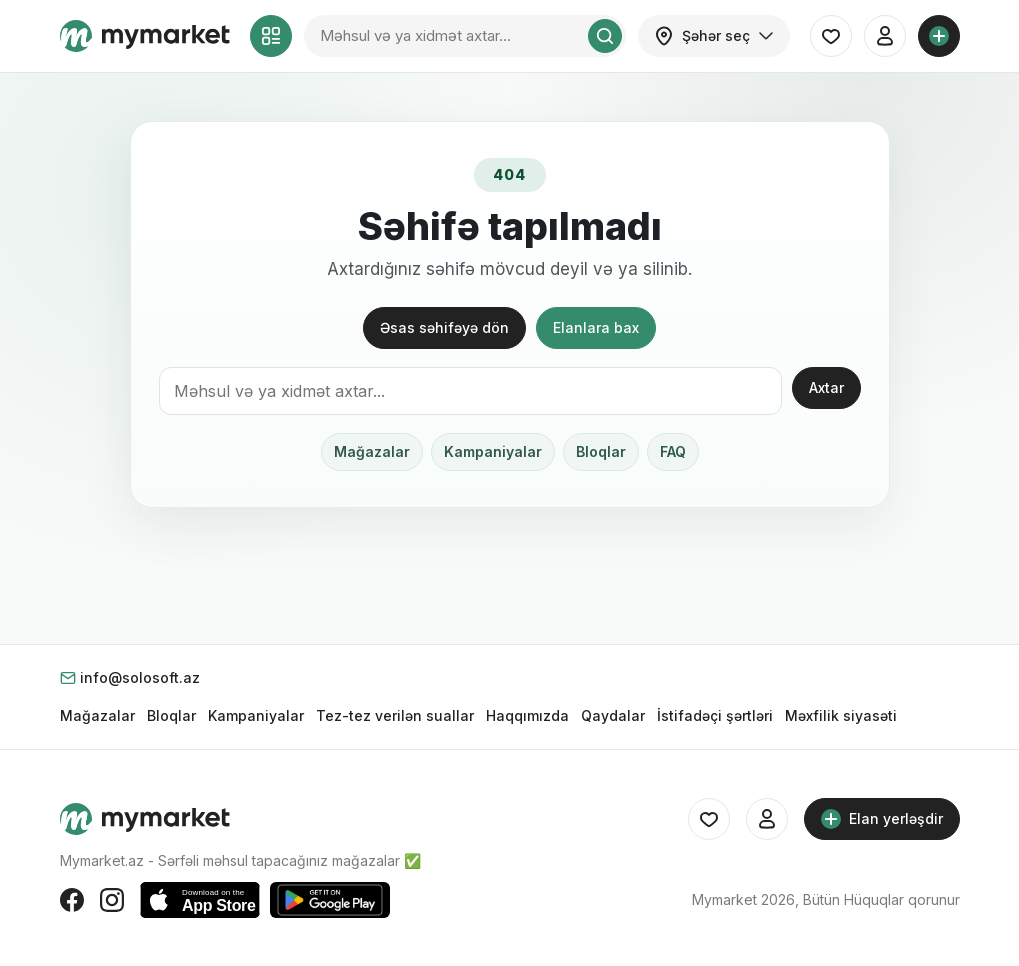 The image size is (1019, 966). Describe the element at coordinates (372, 451) in the screenshot. I see `Mağazalar` at that location.